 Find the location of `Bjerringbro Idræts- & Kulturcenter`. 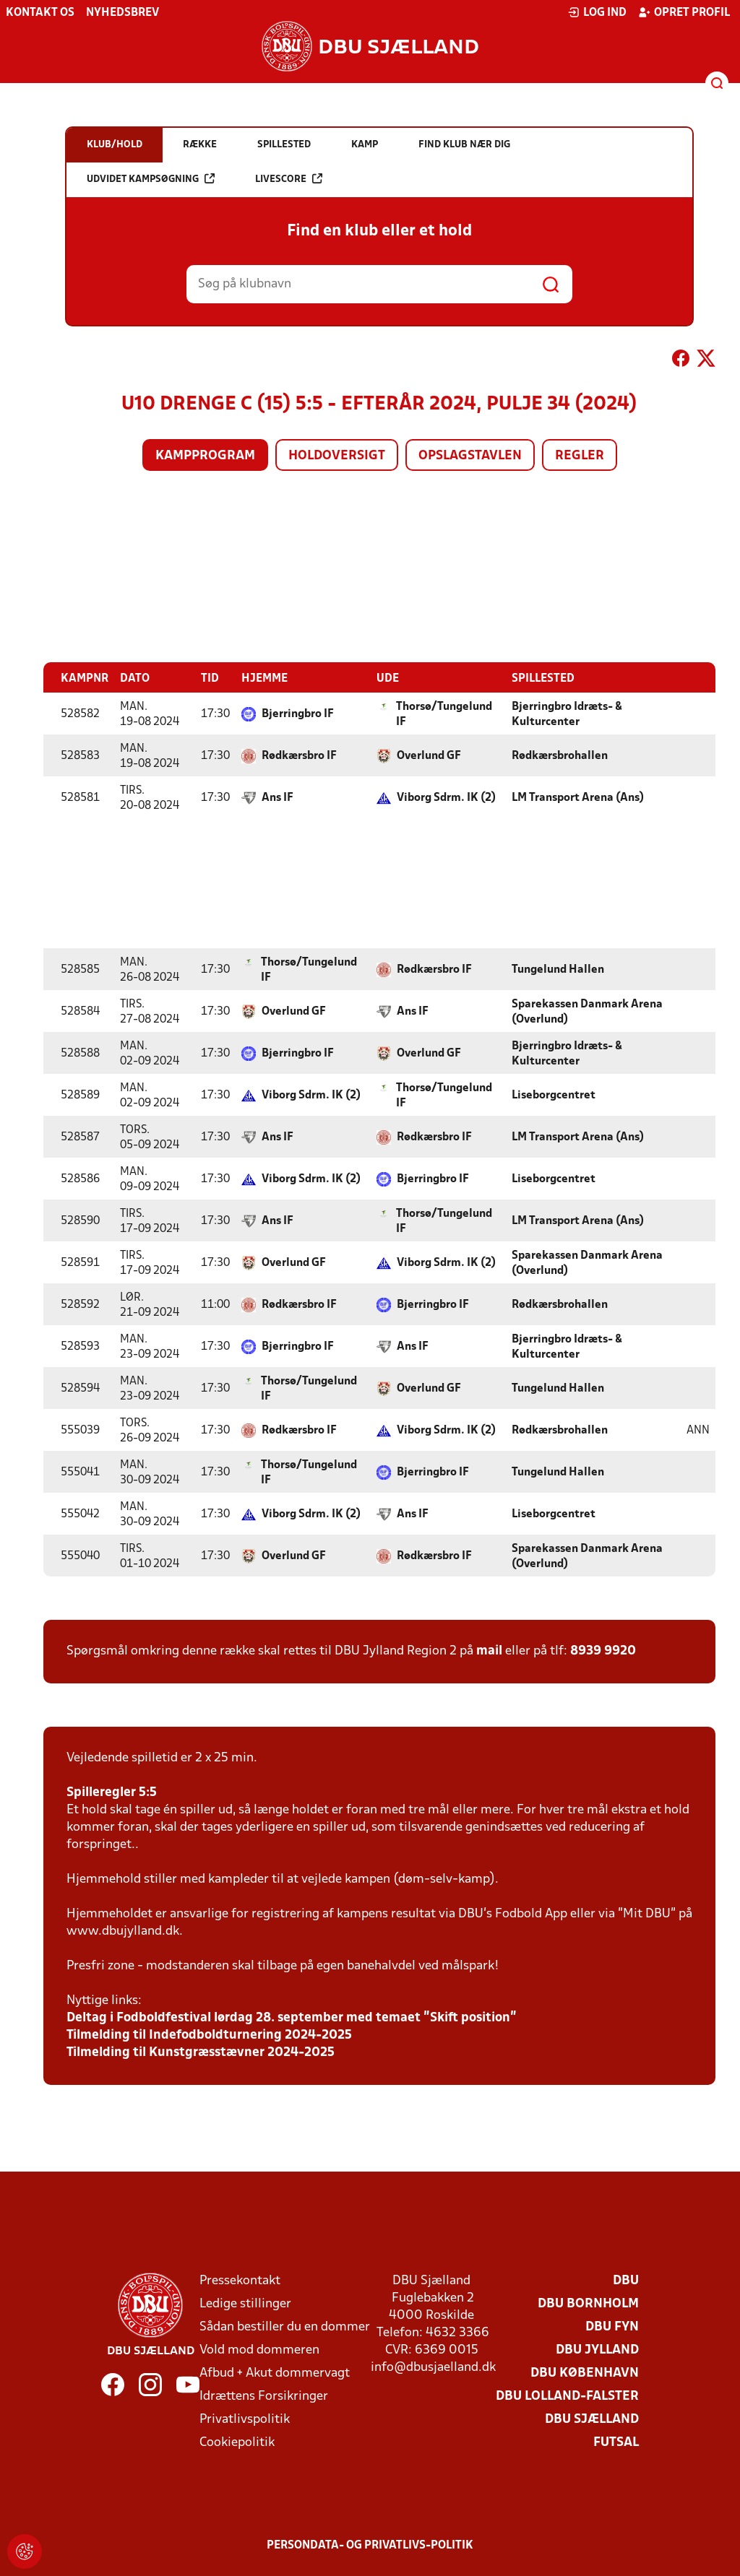

Bjerringbro Idræts- & Kulturcenter is located at coordinates (567, 714).